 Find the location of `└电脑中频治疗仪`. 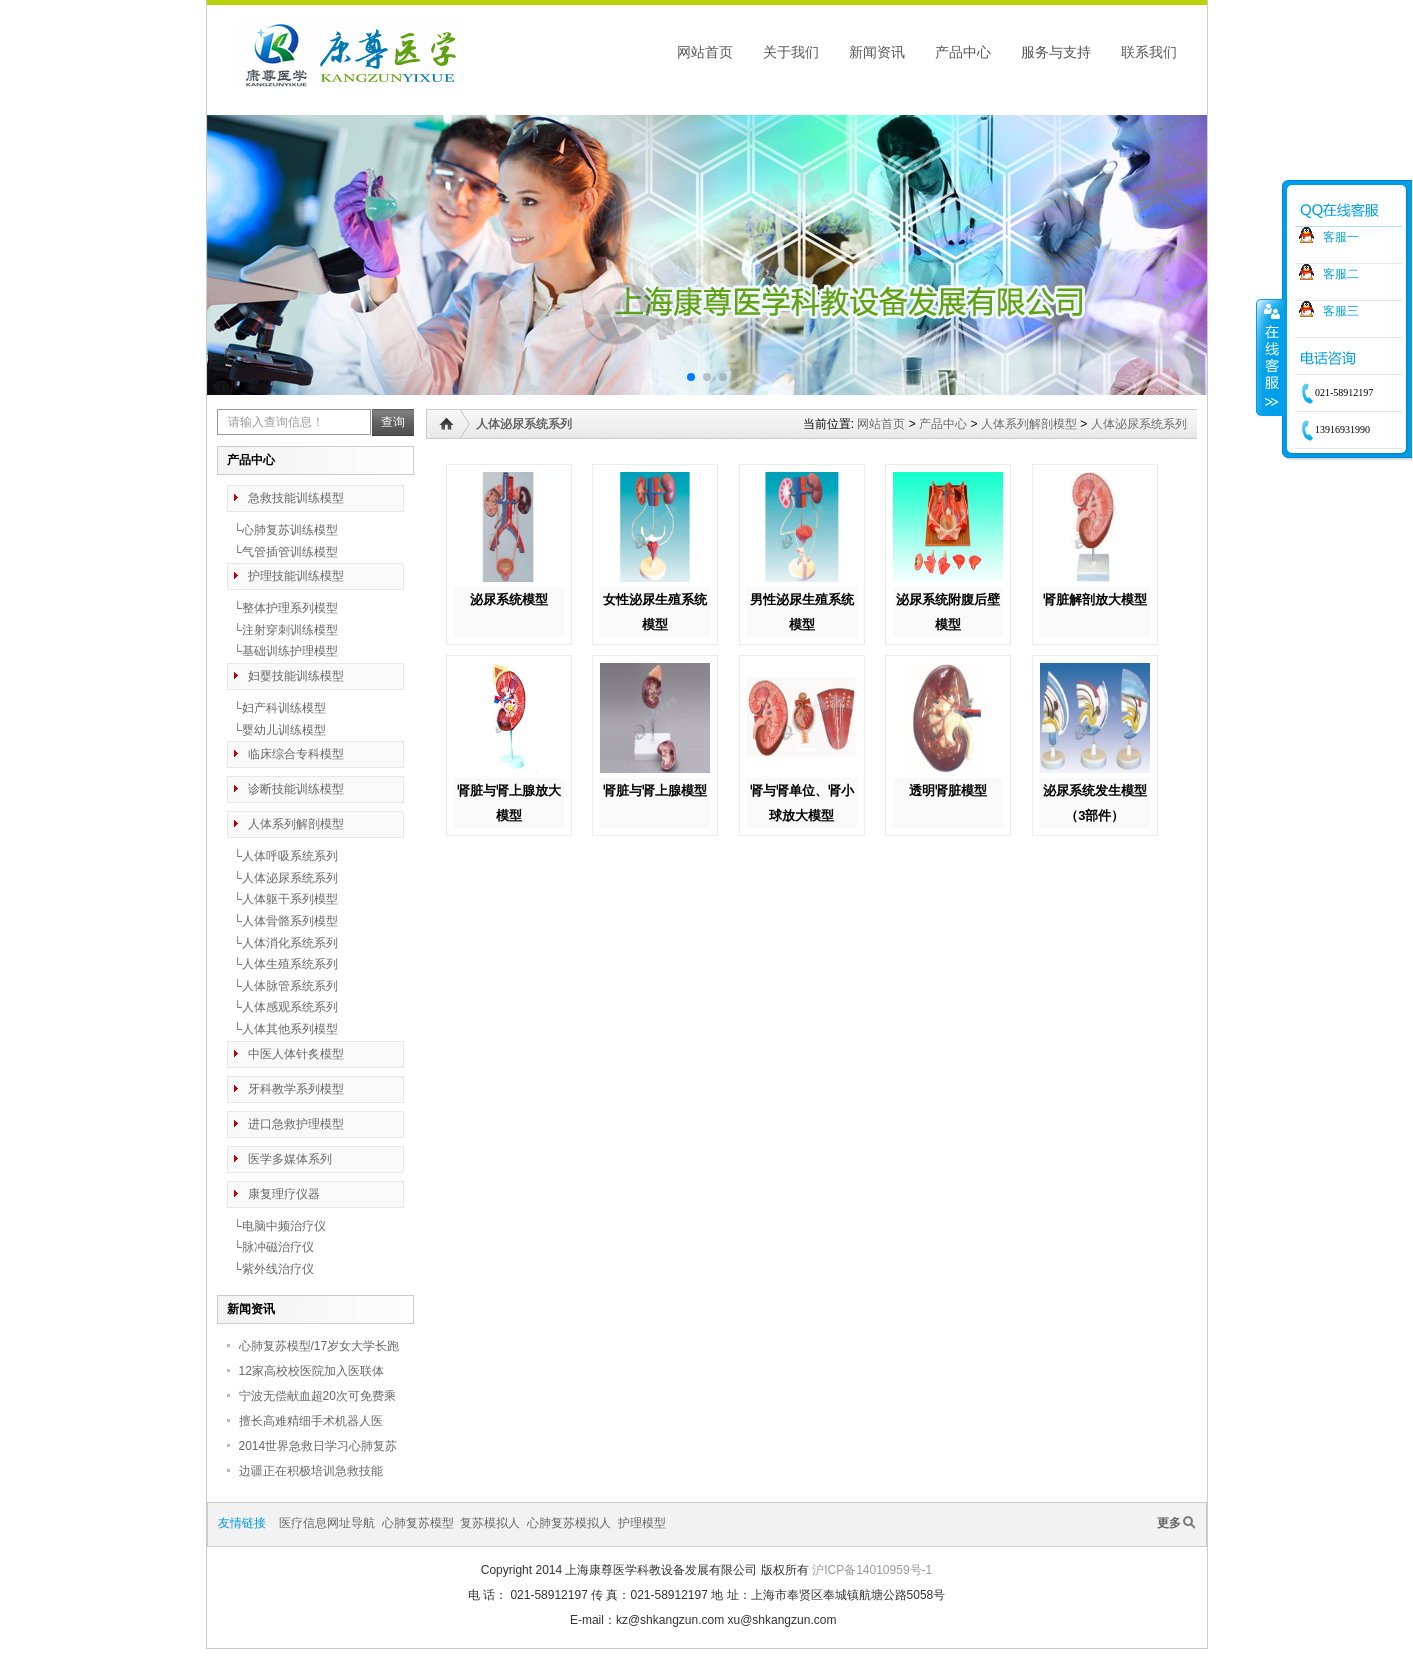

└电脑中频治疗仪 is located at coordinates (276, 1226).